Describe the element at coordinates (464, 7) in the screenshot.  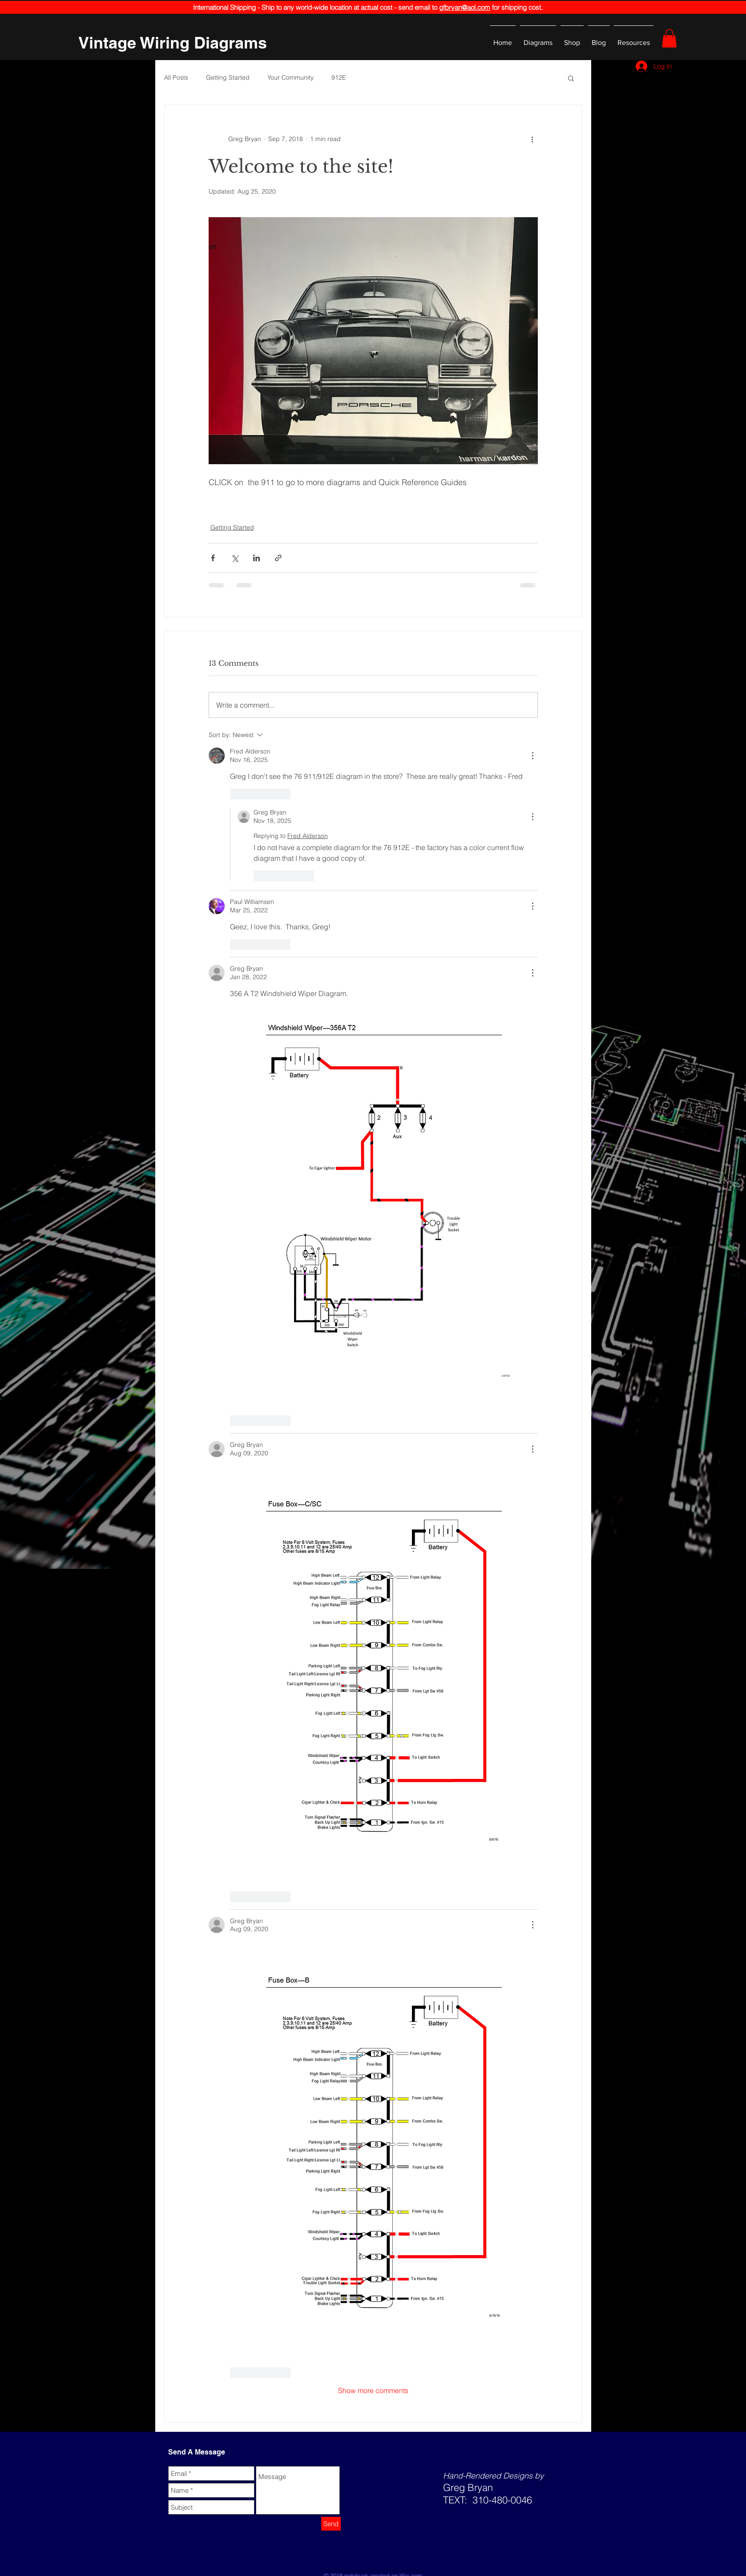
I see `gfbryan@aol.com` at that location.